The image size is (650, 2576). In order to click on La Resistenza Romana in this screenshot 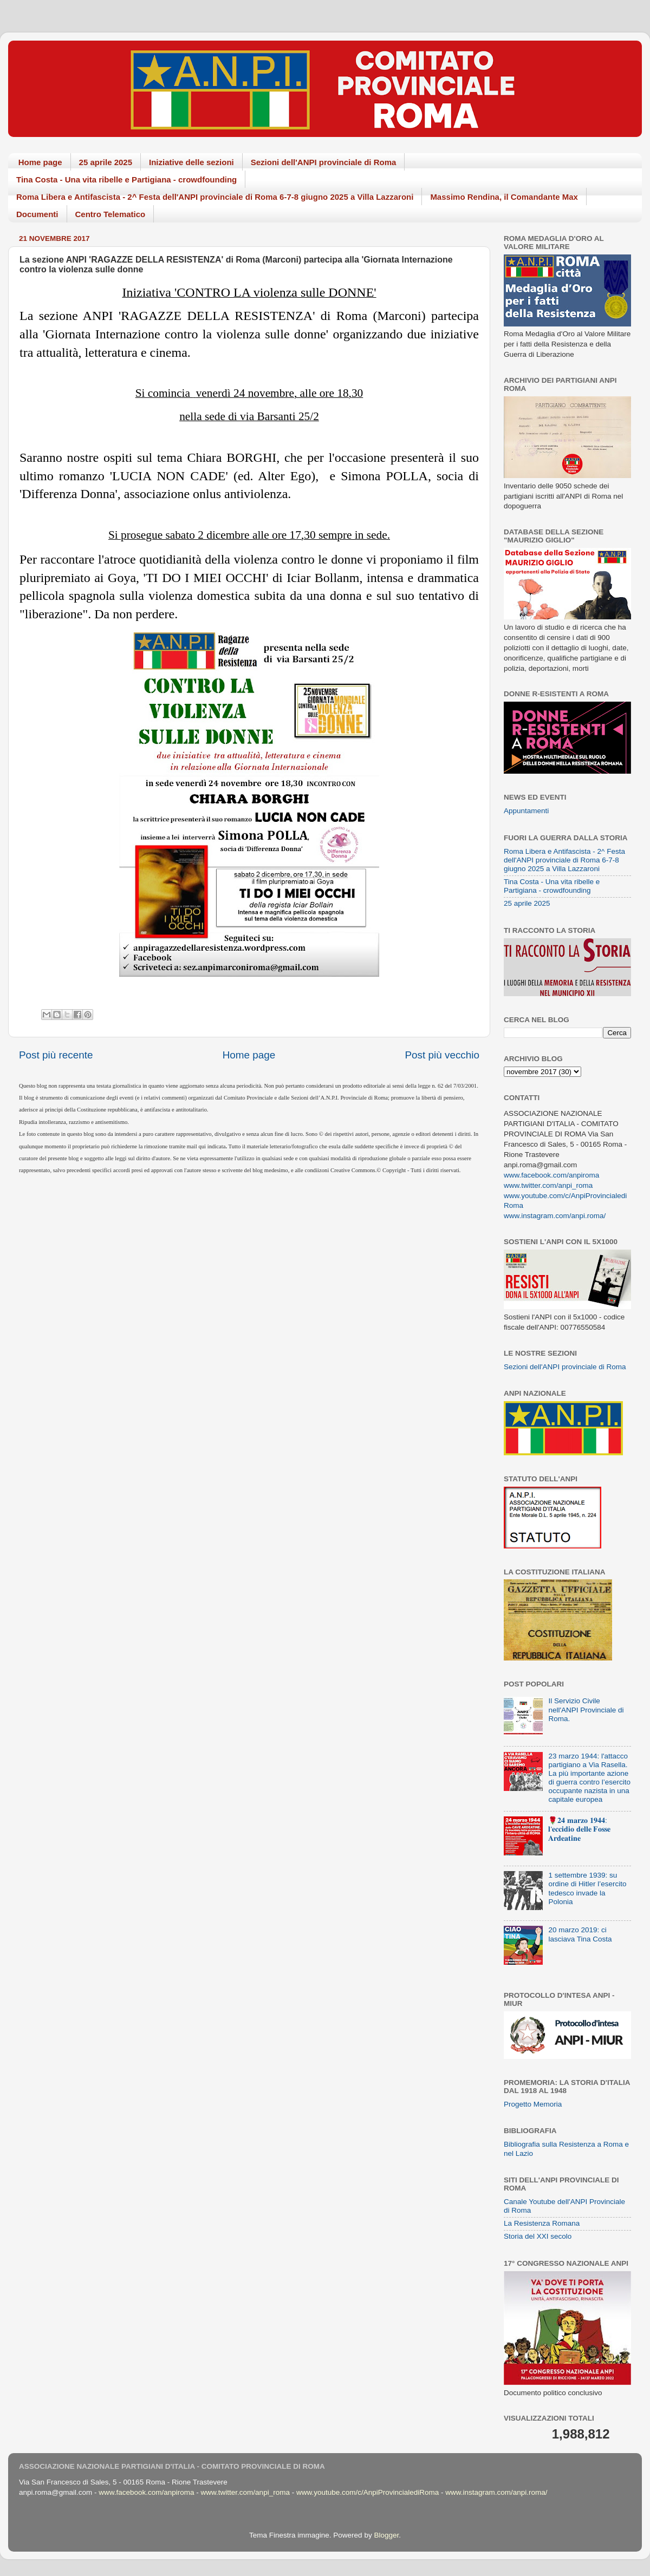, I will do `click(542, 2223)`.